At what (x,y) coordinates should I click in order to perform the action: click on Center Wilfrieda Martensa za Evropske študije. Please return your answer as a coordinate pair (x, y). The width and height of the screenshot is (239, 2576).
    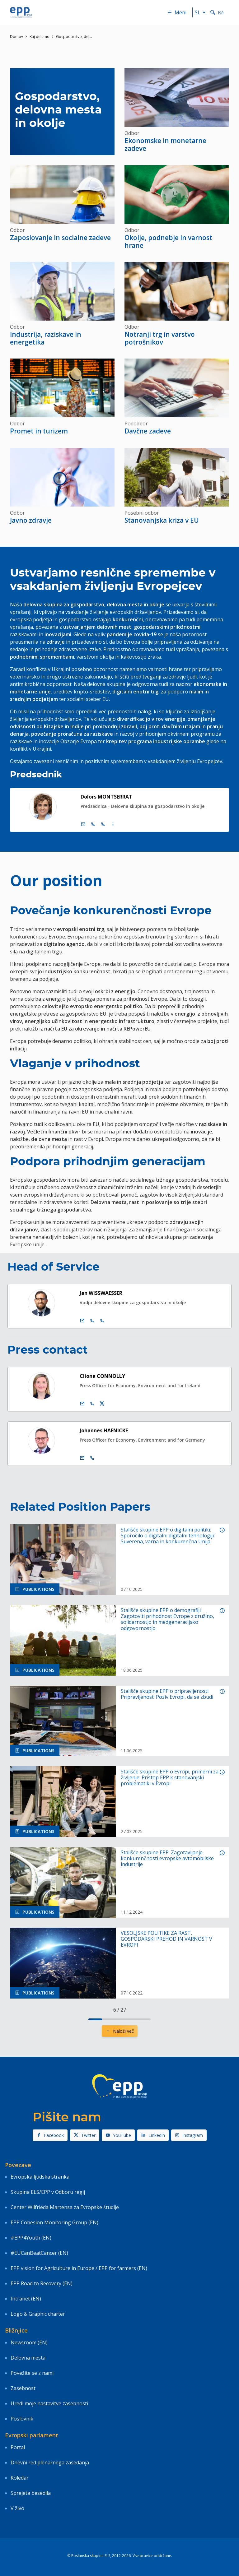
    Looking at the image, I should click on (65, 2207).